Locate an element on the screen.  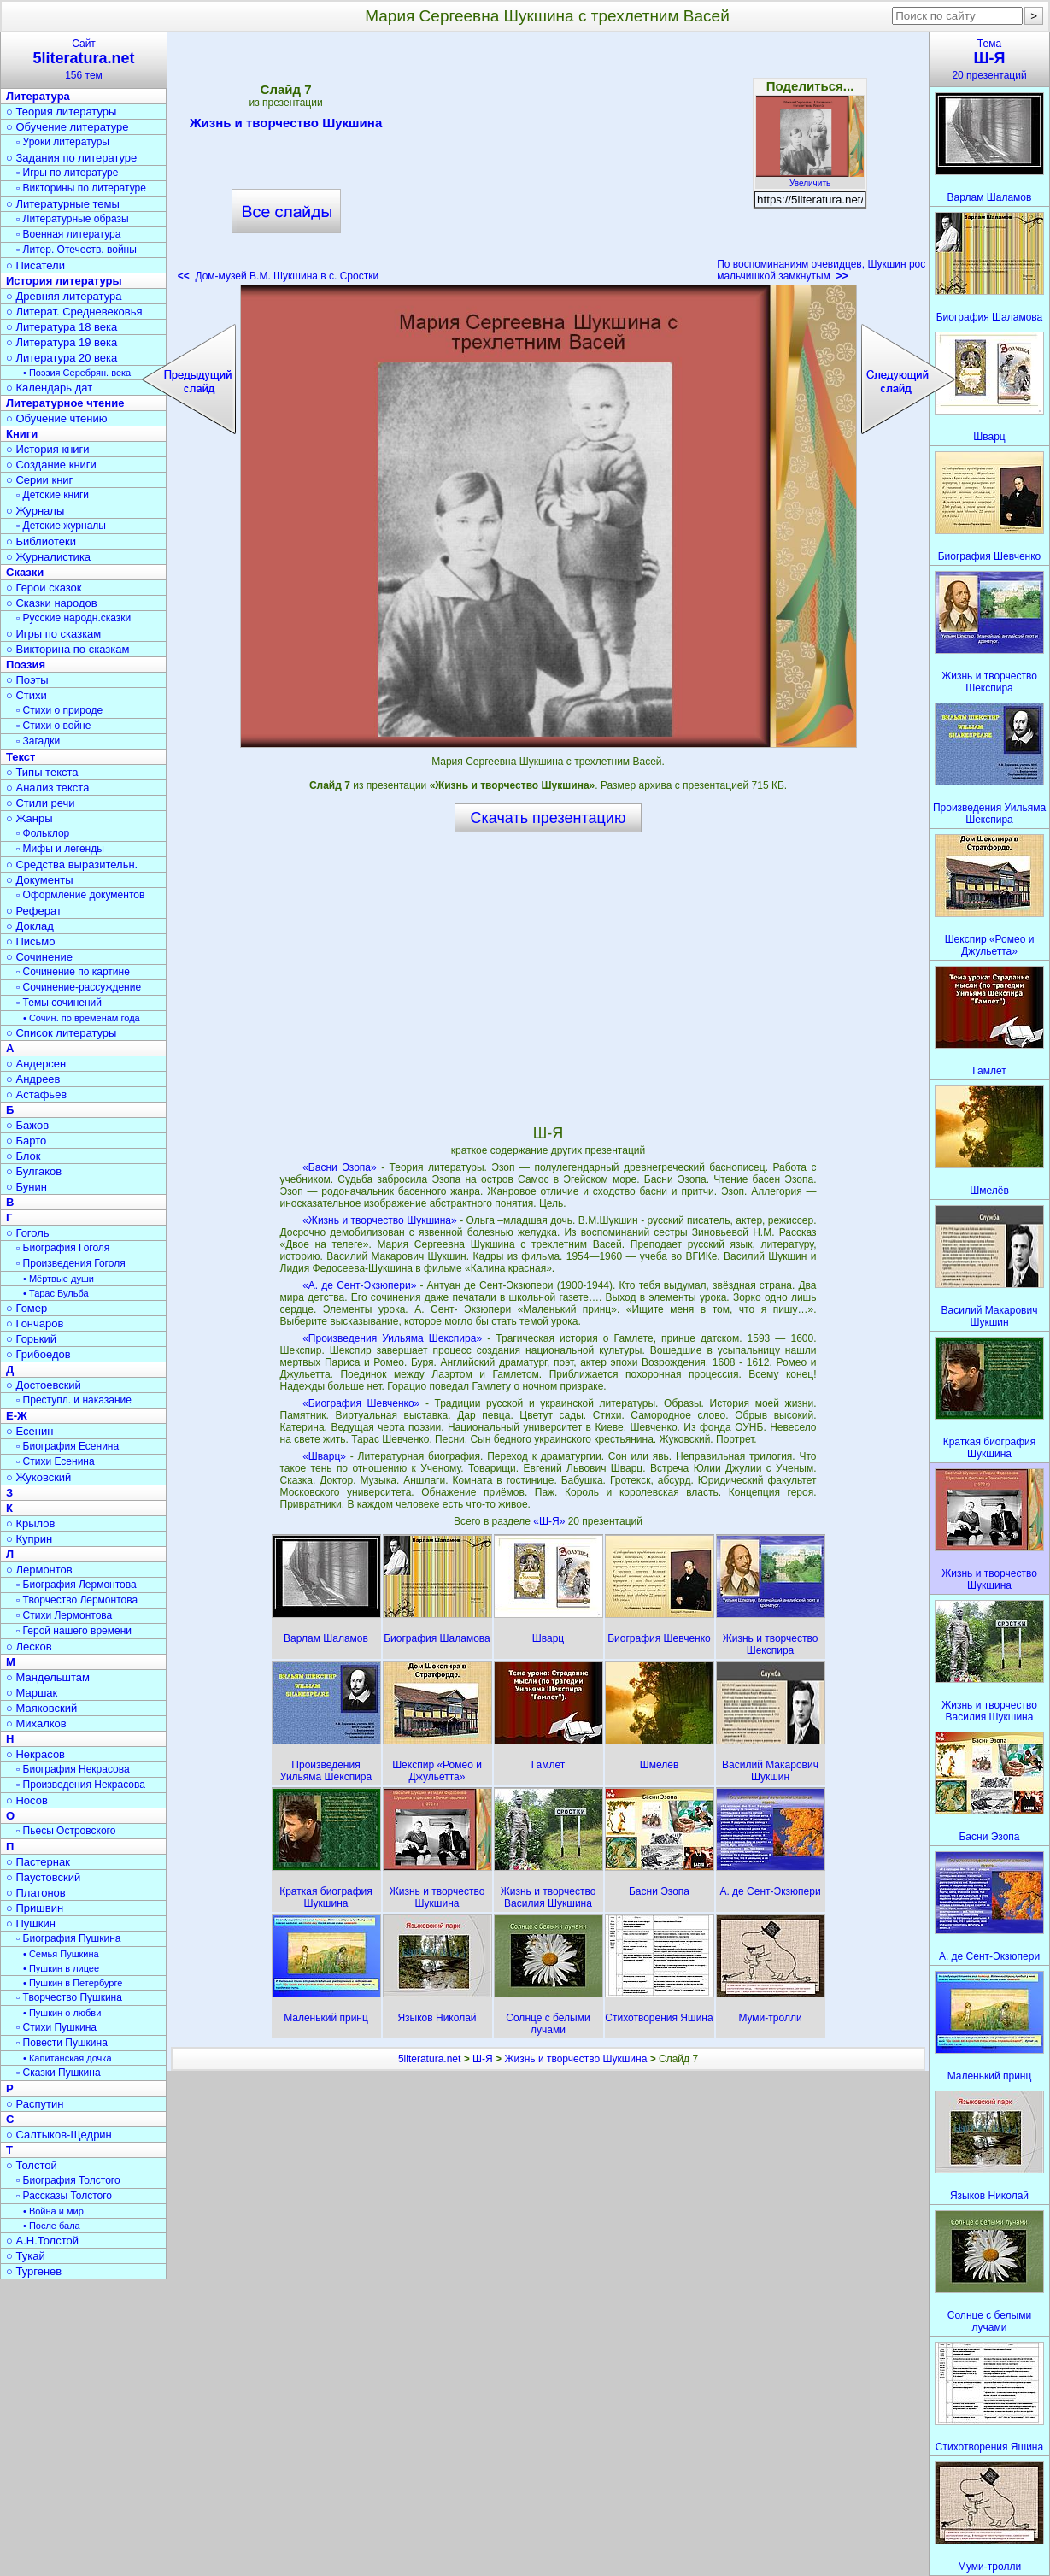
○ Литература 18 века is located at coordinates (61, 327).